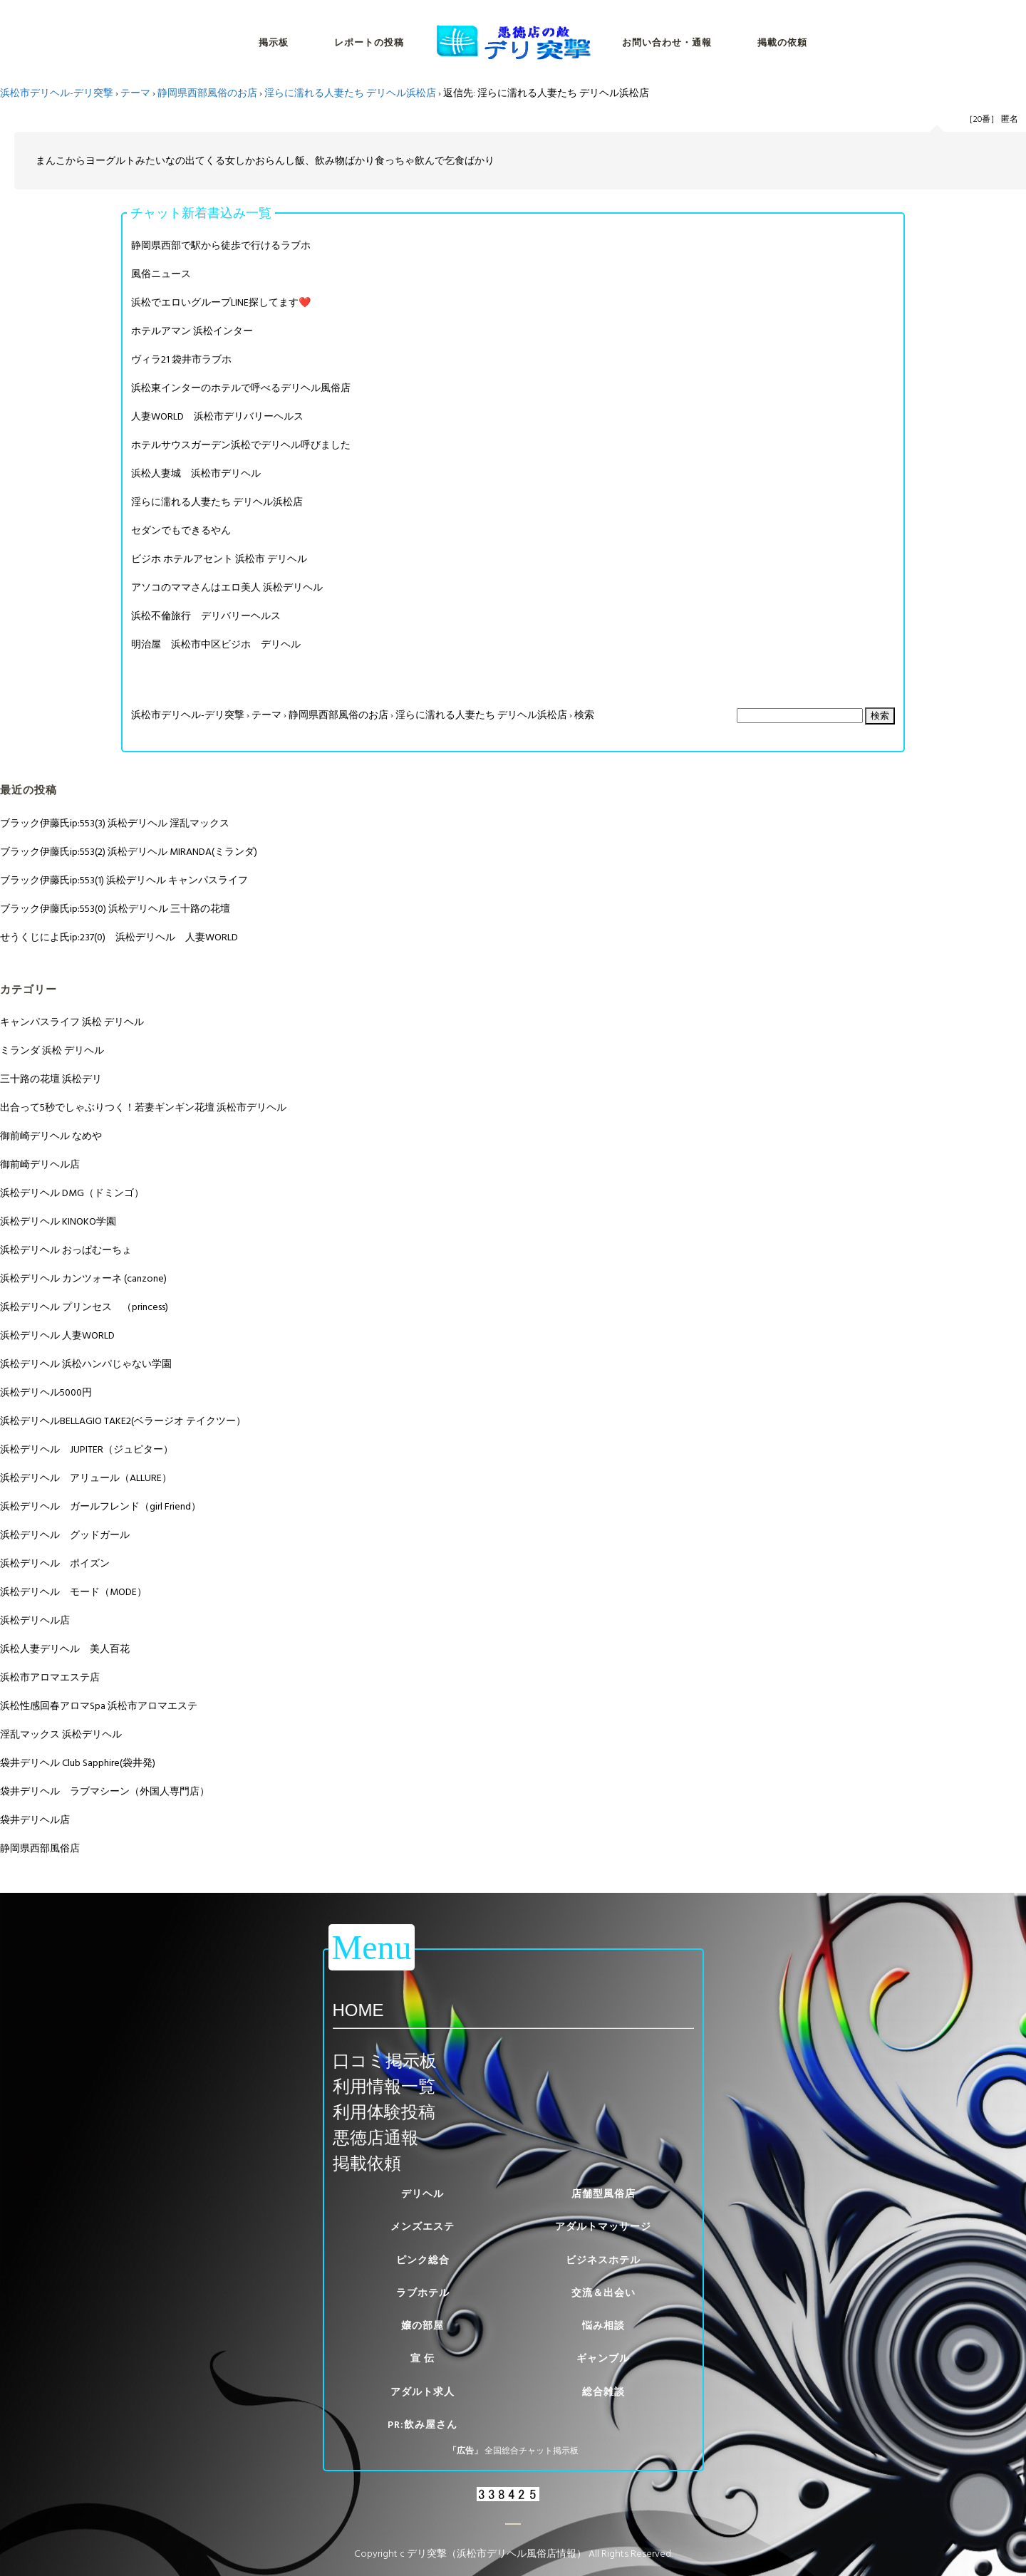  What do you see at coordinates (161, 274) in the screenshot?
I see `風俗ニュース` at bounding box center [161, 274].